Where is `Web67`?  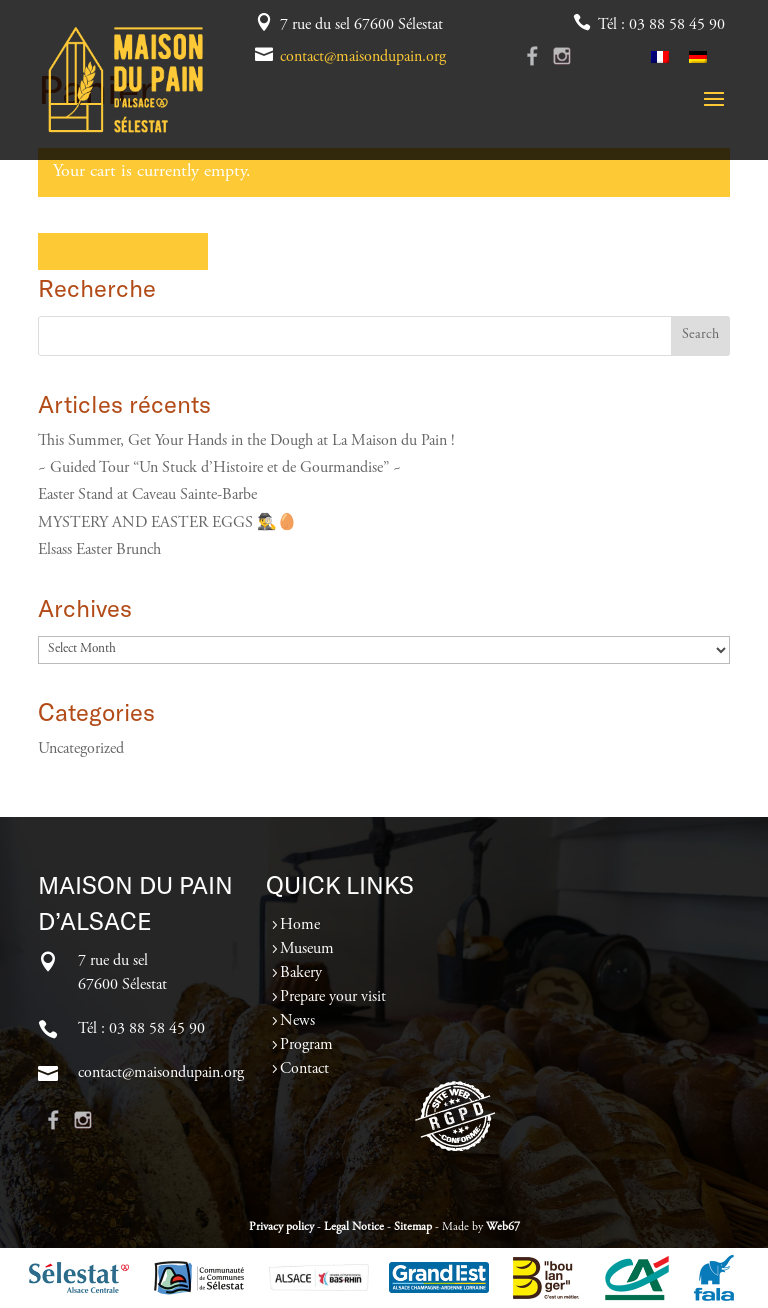
Web67 is located at coordinates (503, 1227).